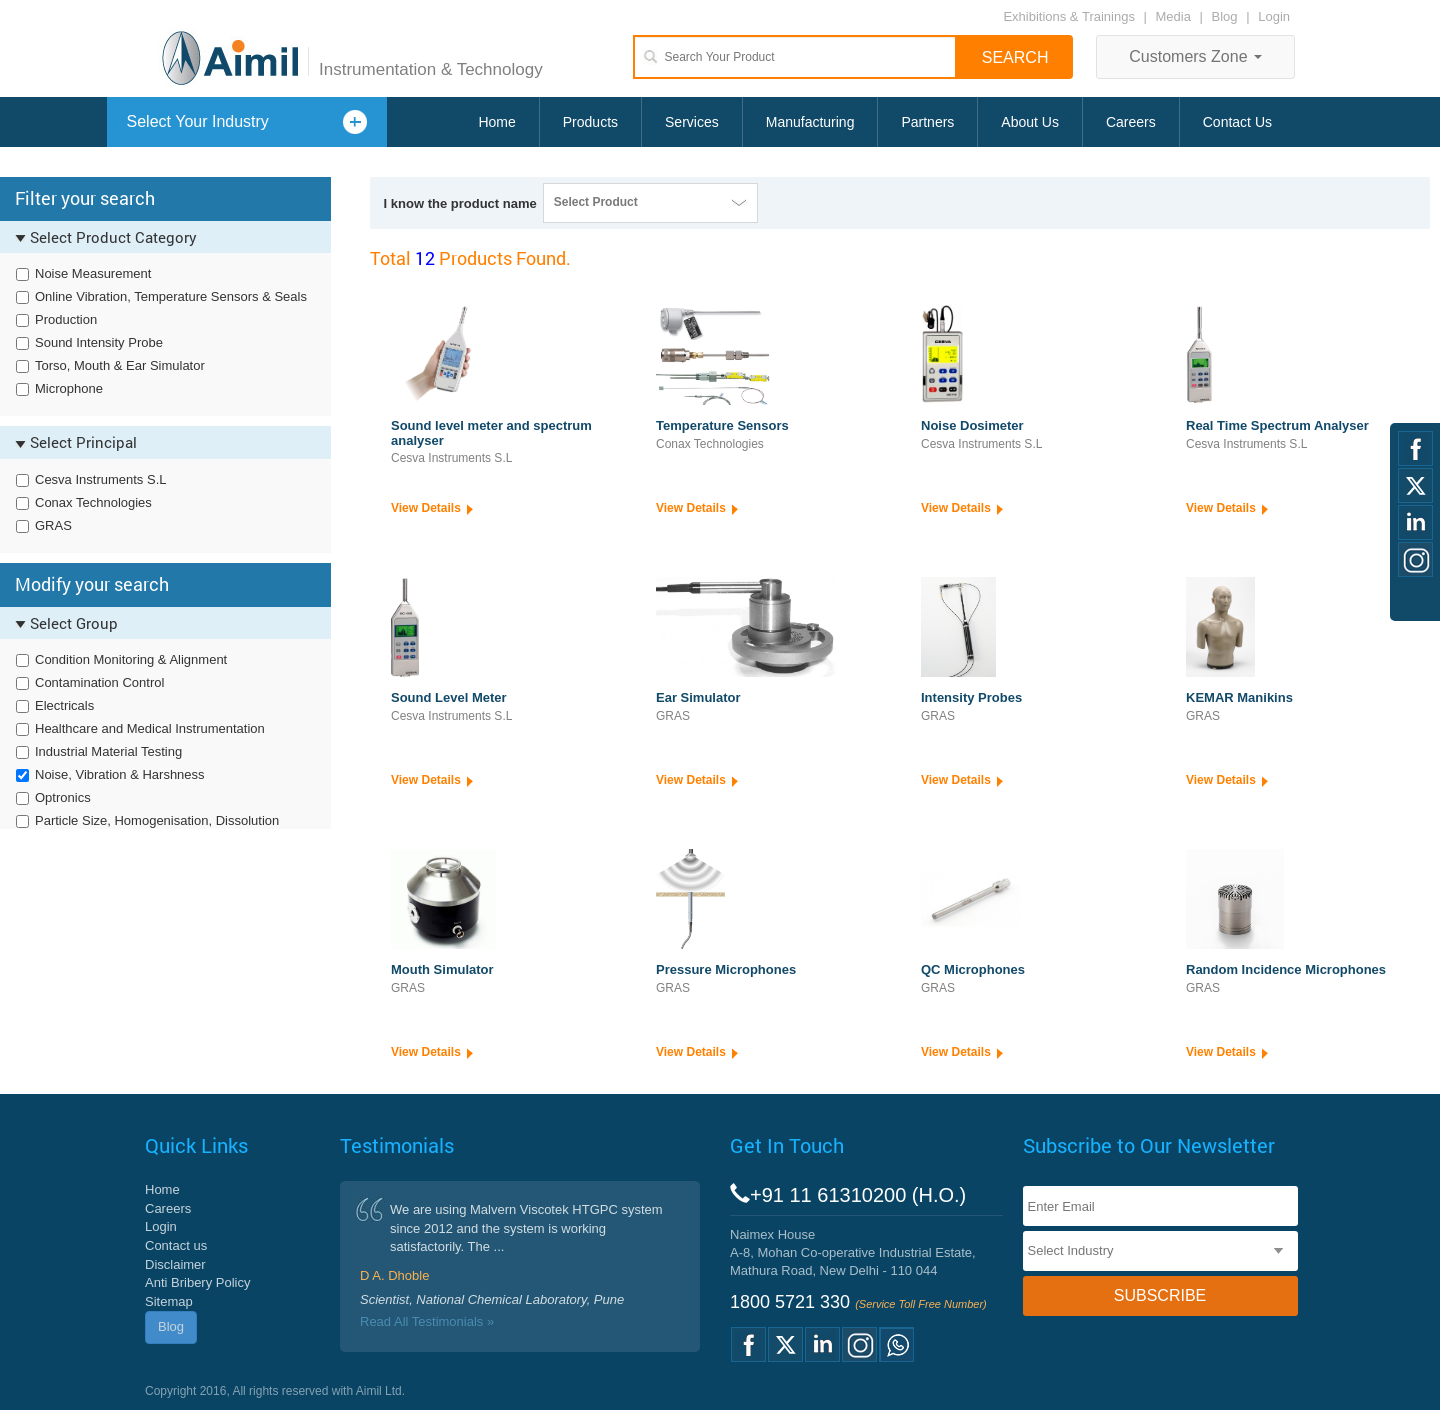 The image size is (1440, 1410). I want to click on Noise Measurement, so click(93, 273).